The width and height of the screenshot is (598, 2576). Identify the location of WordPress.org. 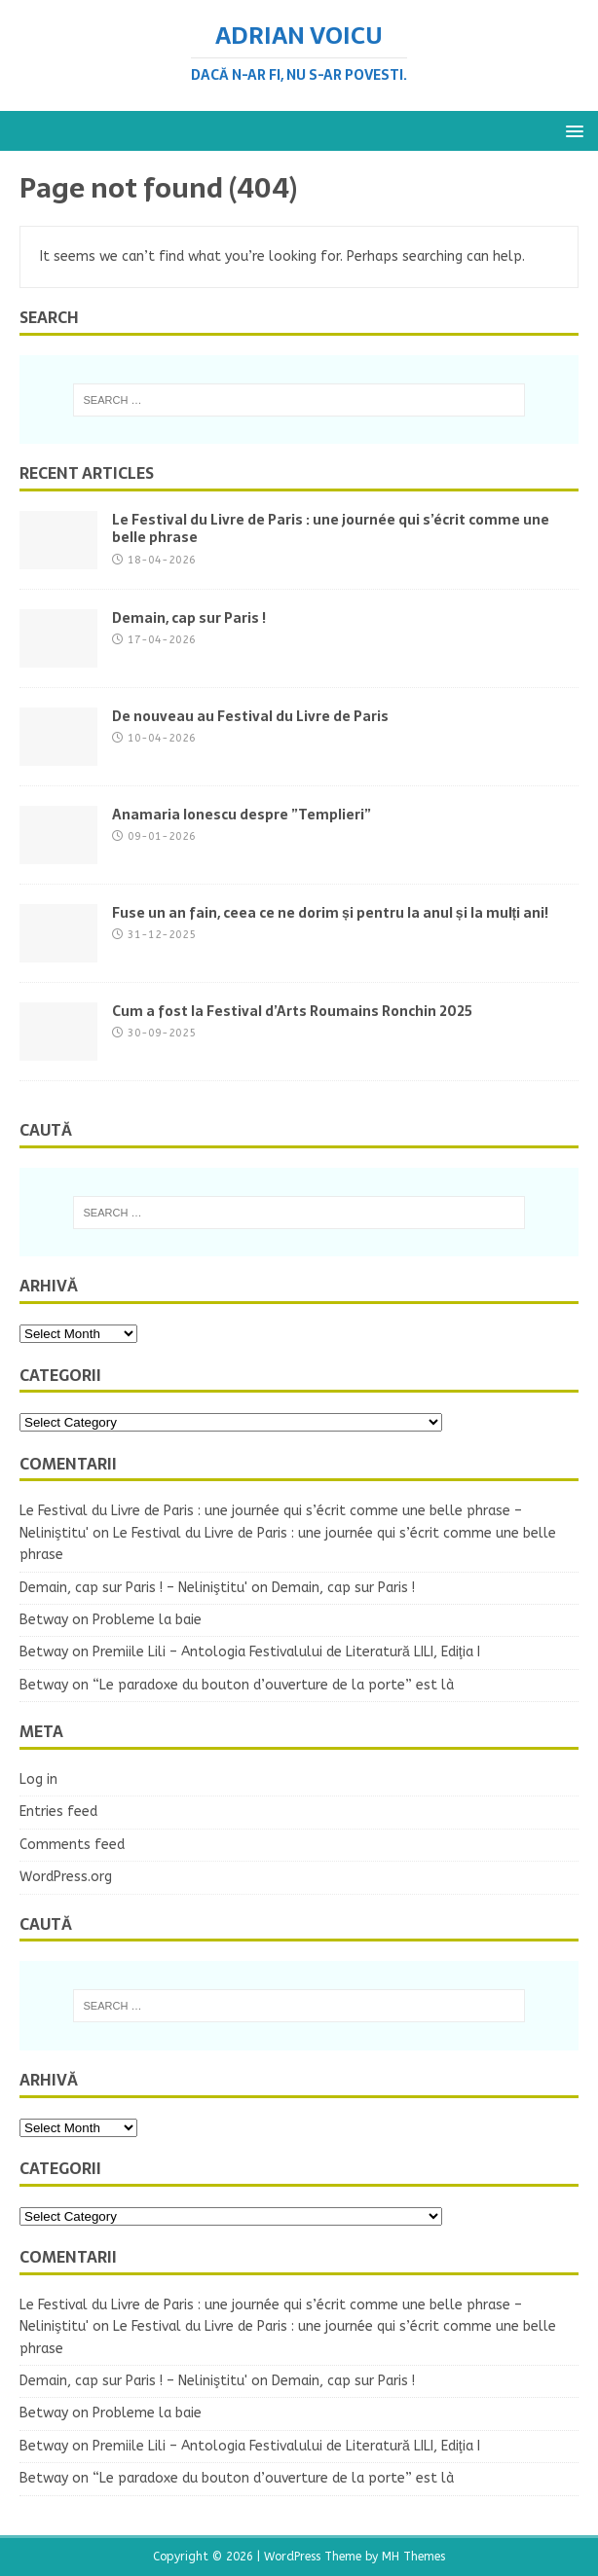
(65, 1877).